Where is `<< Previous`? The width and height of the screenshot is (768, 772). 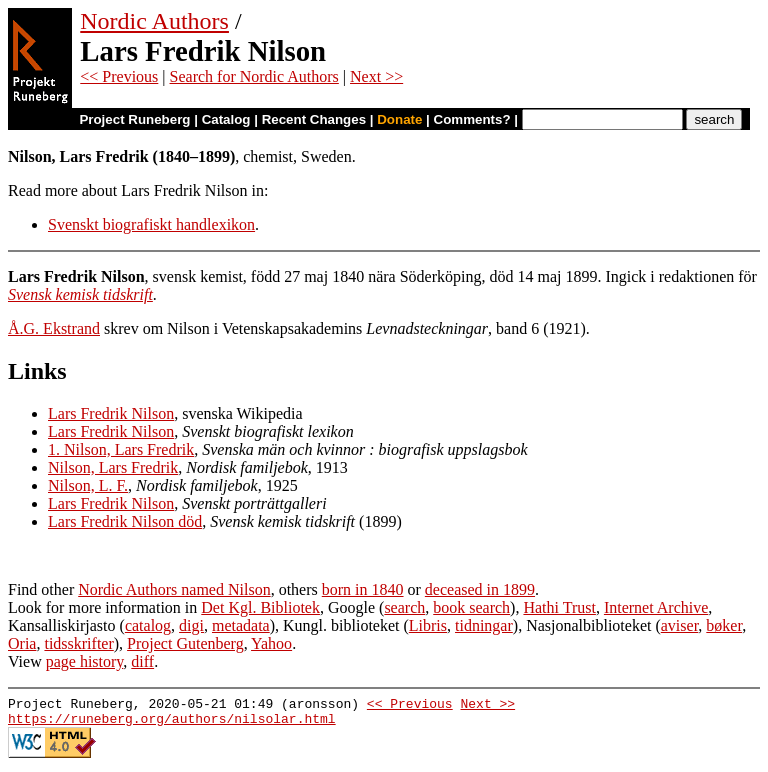 << Previous is located at coordinates (119, 76).